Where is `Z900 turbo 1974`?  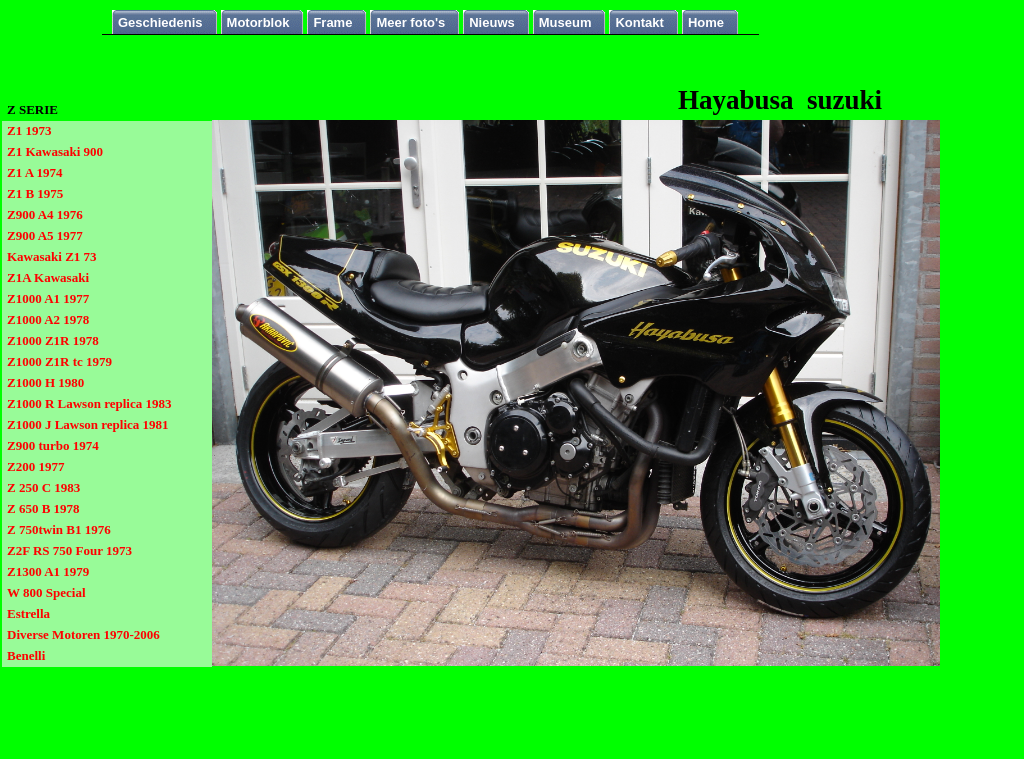
Z900 turbo 1974 is located at coordinates (53, 445).